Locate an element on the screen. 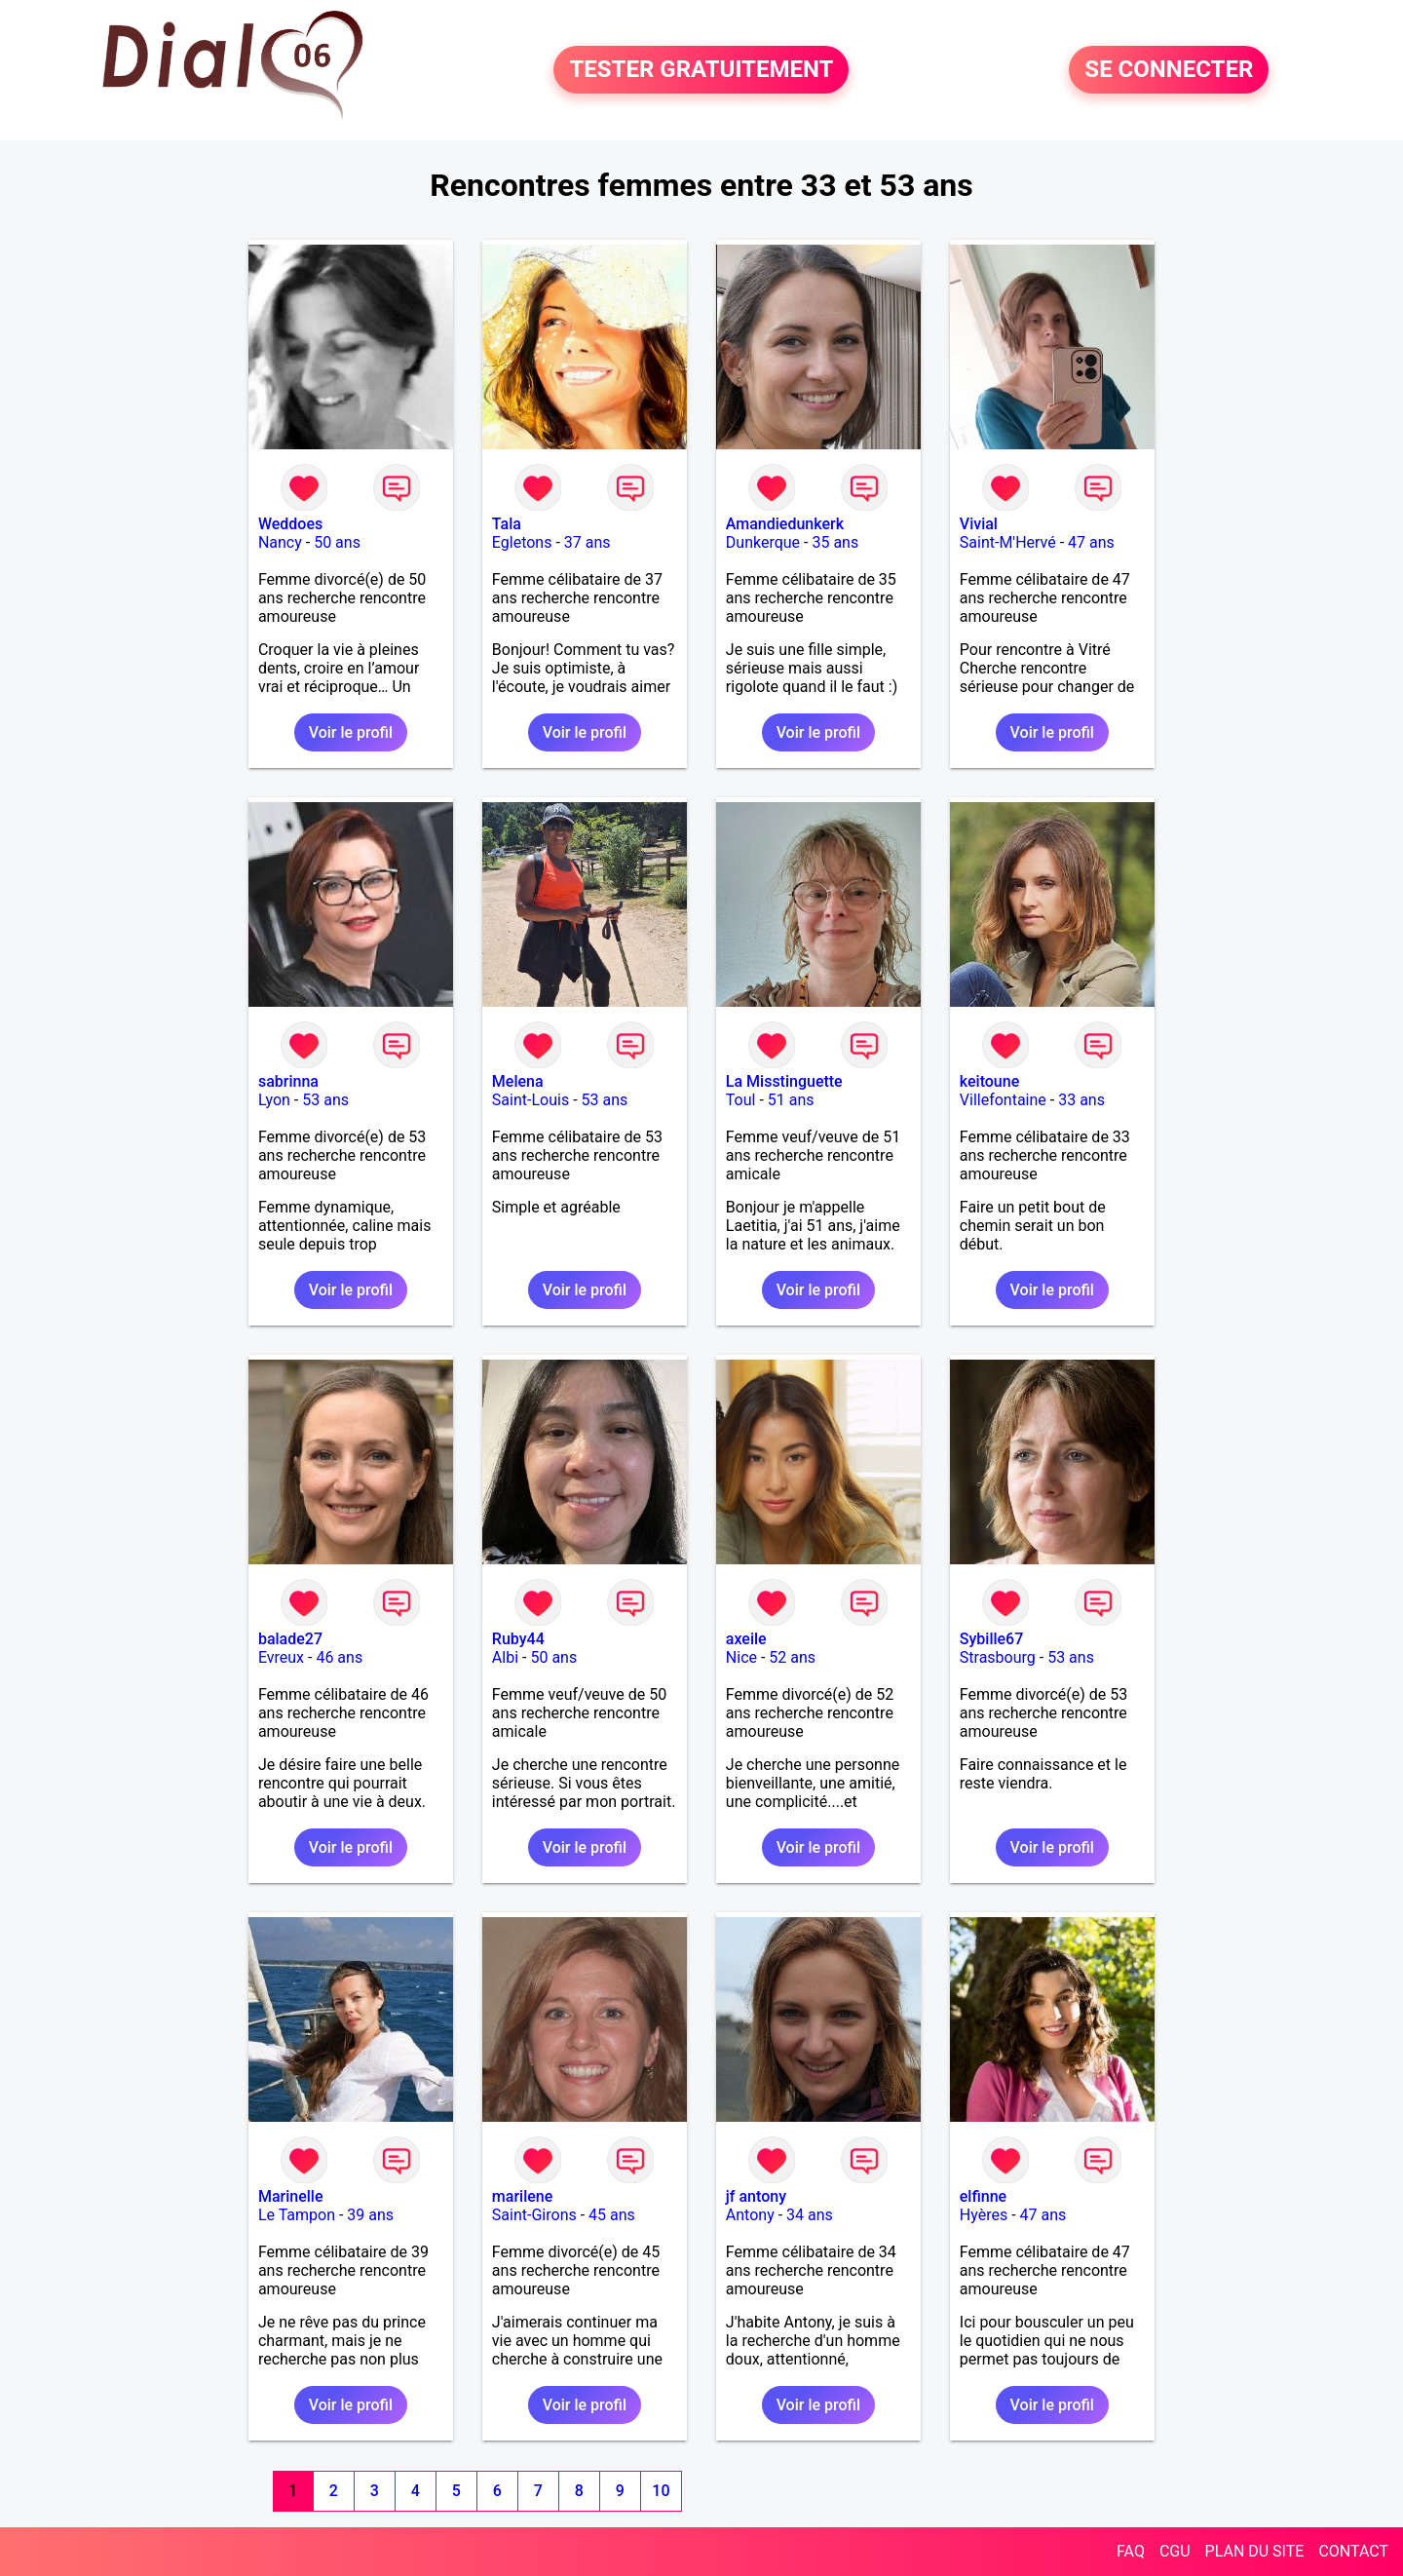 The height and width of the screenshot is (2576, 1403). CONTACT is located at coordinates (1353, 2551).